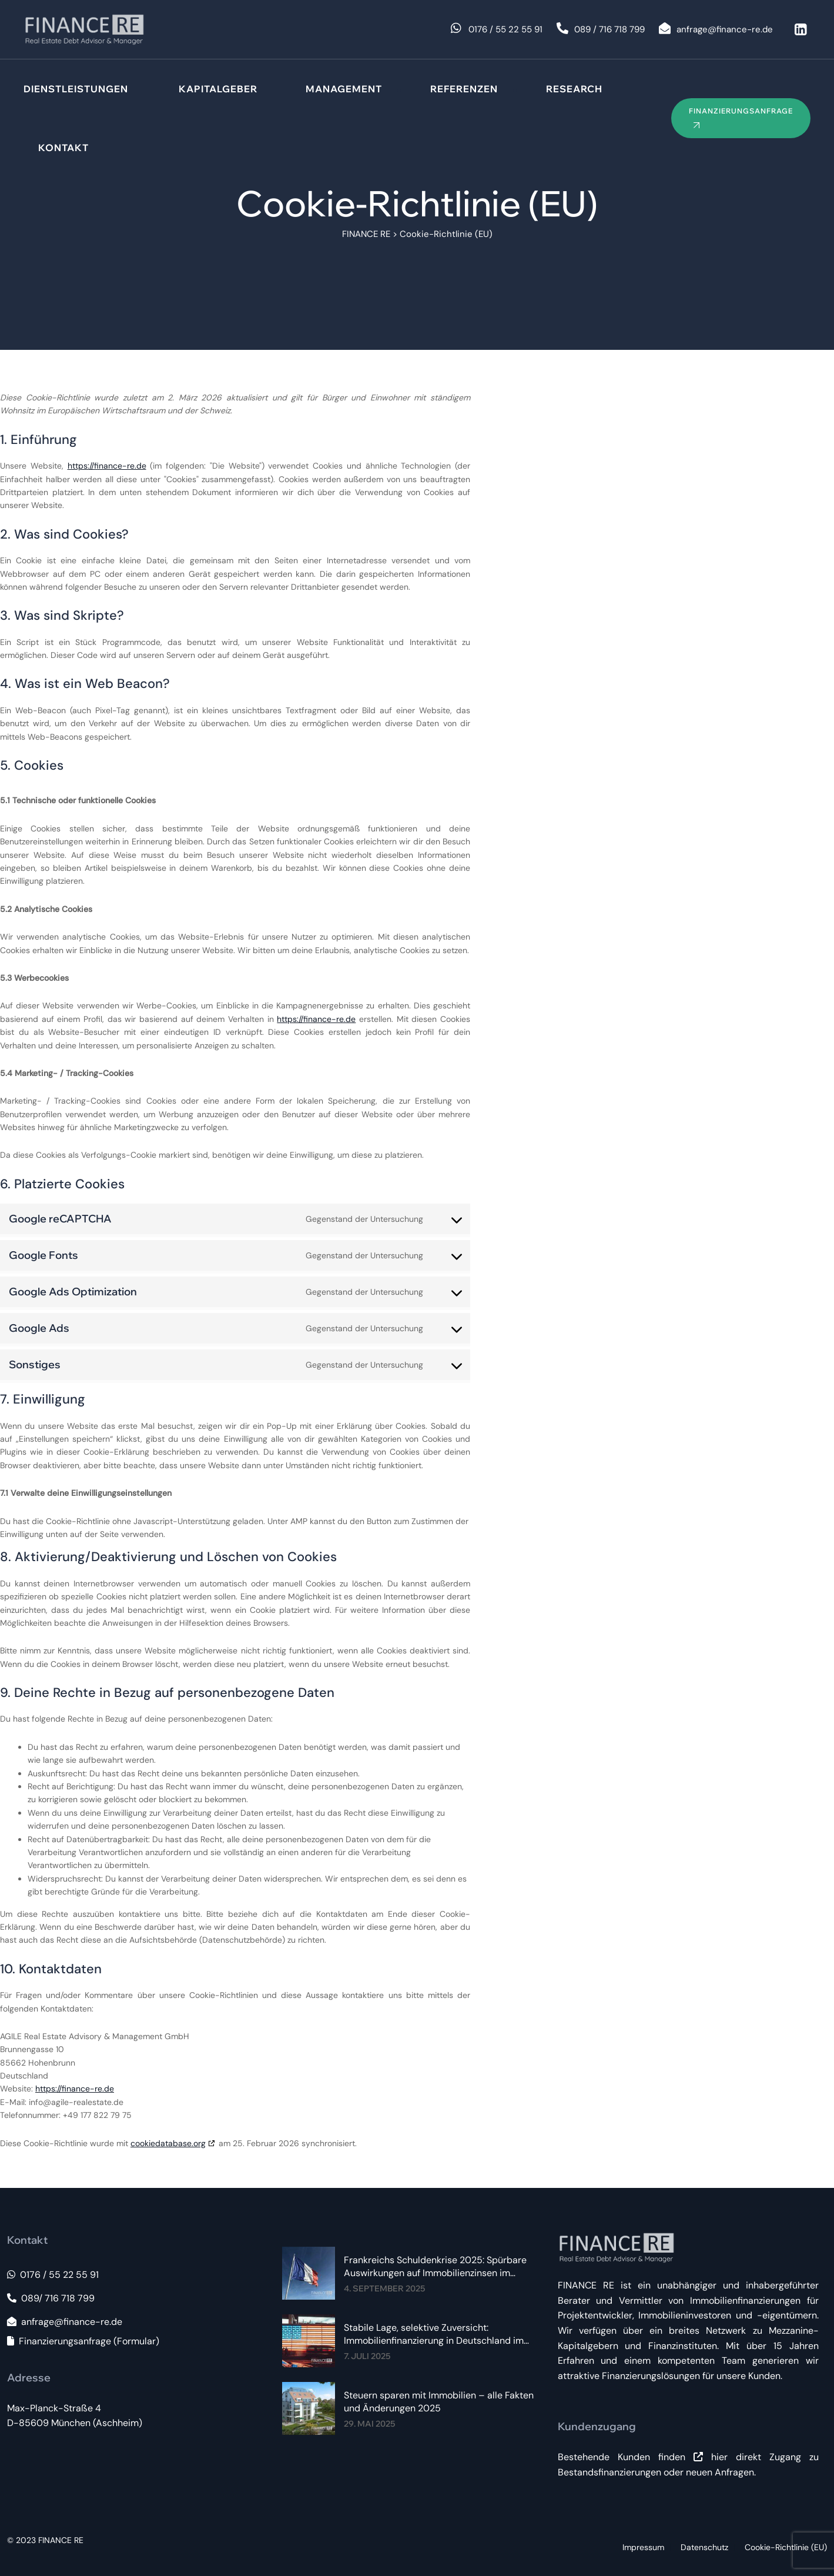 The image size is (834, 2576). Describe the element at coordinates (439, 2401) in the screenshot. I see `Steuern sparen mit Immobilien – alle Fakten und Änderungen 2025` at that location.